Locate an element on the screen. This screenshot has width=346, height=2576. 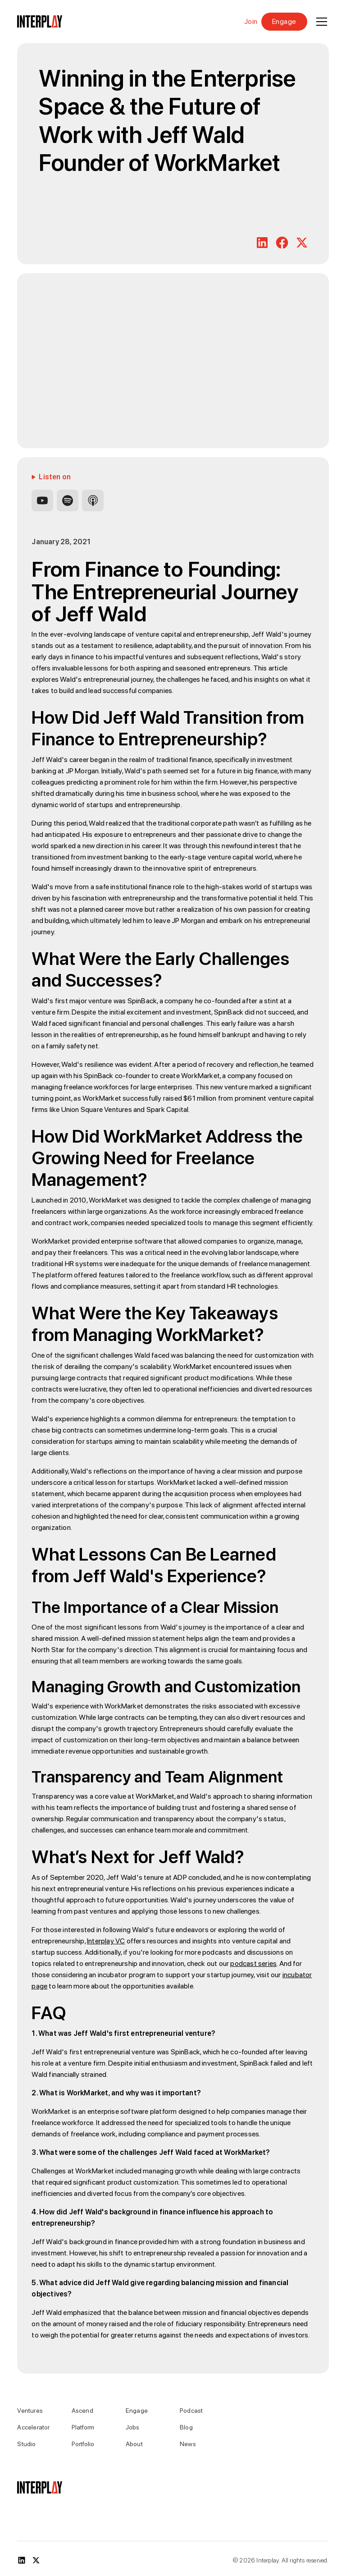
News is located at coordinates (188, 2444).